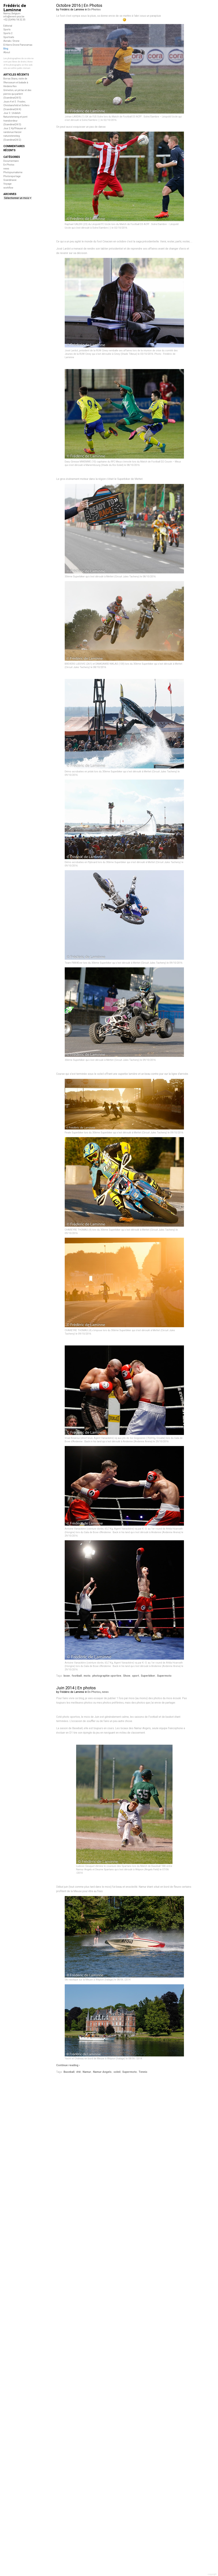 The width and height of the screenshot is (218, 2576). What do you see at coordinates (76, 1688) in the screenshot?
I see `Juin 2014 | En photos` at bounding box center [76, 1688].